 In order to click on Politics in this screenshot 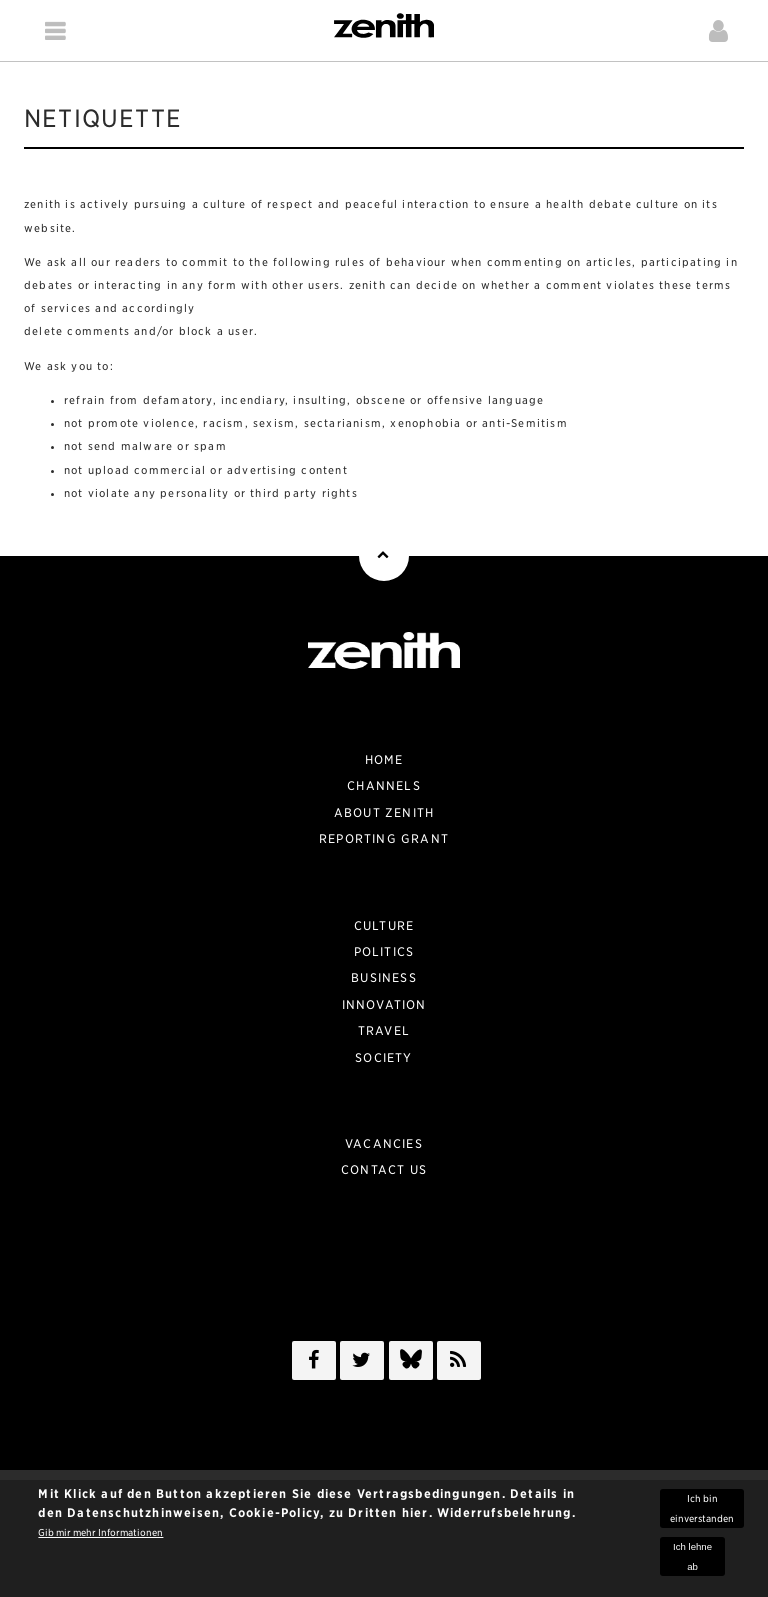, I will do `click(384, 951)`.